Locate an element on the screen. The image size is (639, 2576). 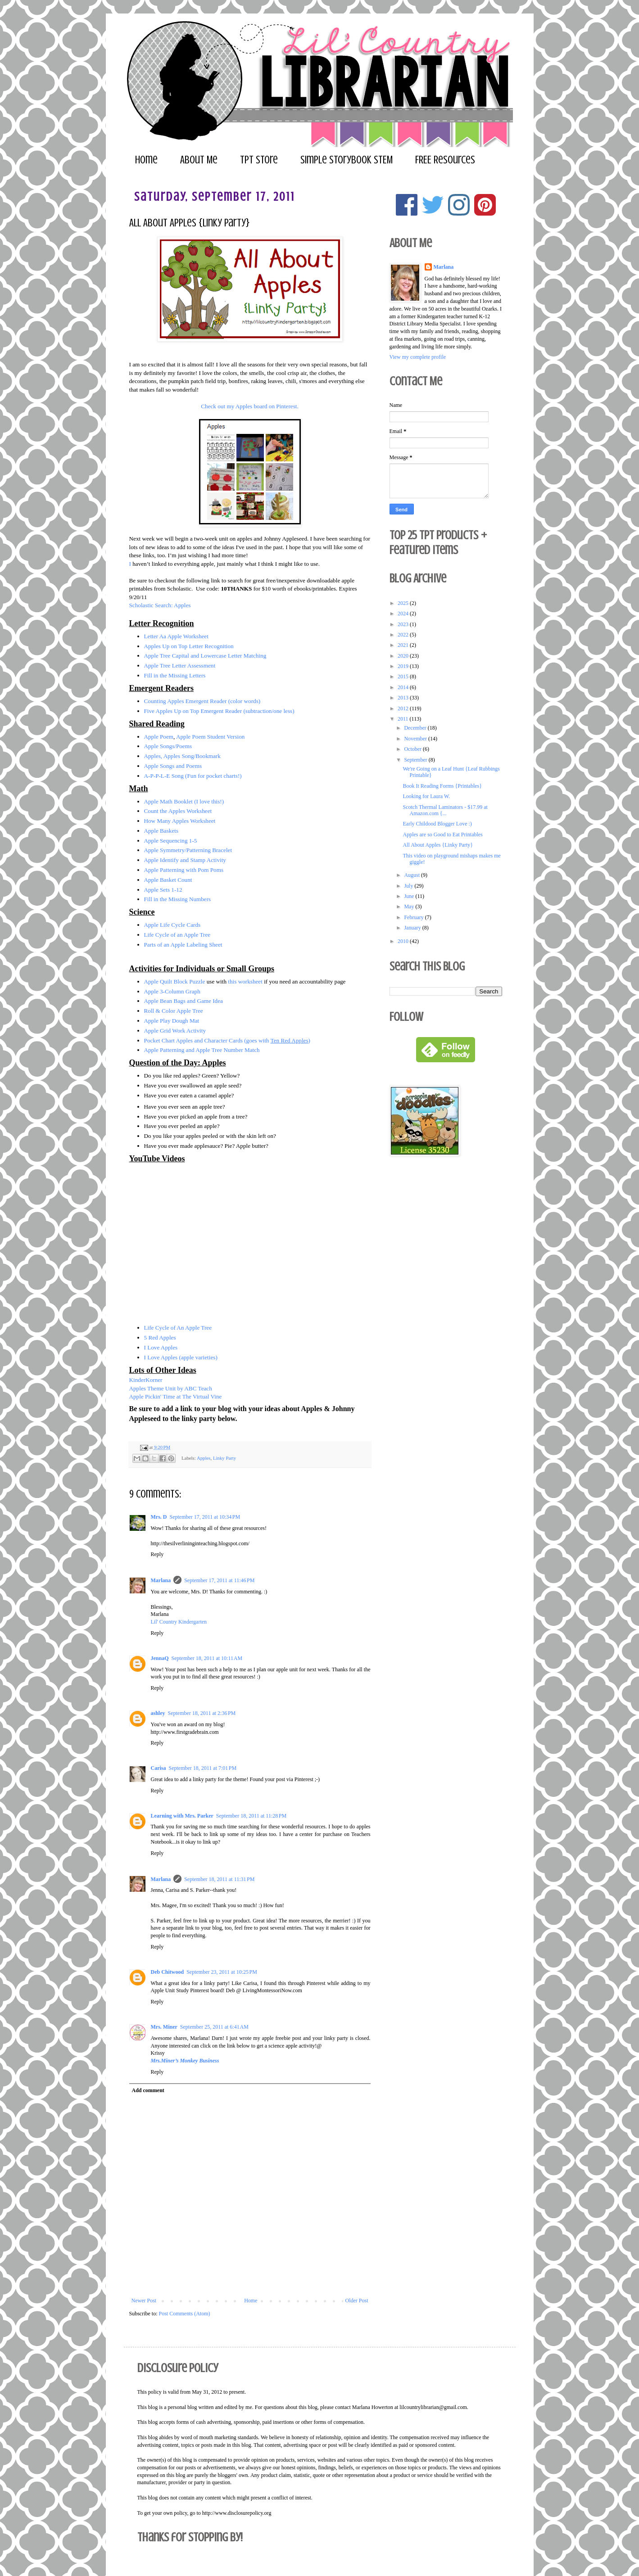
February is located at coordinates (414, 917).